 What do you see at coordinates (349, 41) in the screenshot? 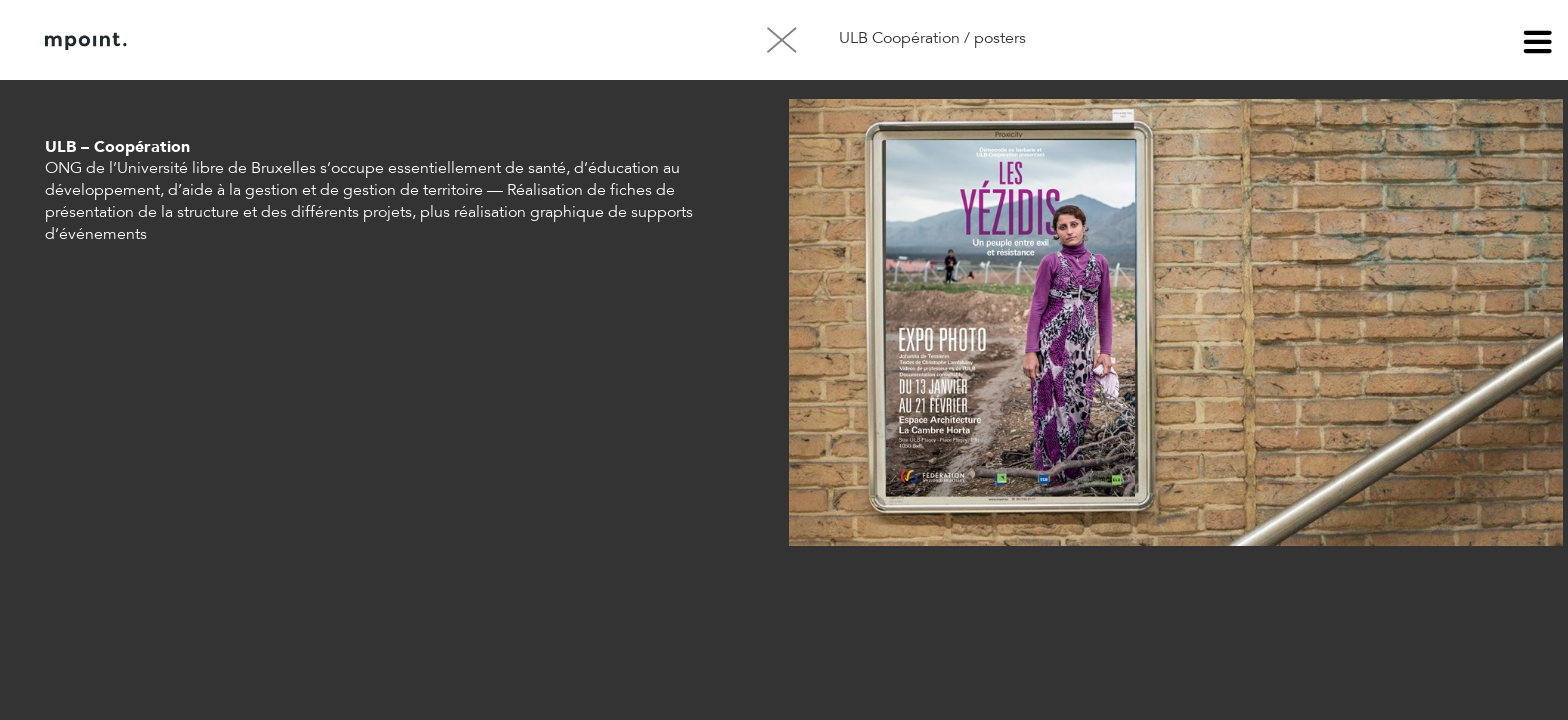
I see `Contact` at bounding box center [349, 41].